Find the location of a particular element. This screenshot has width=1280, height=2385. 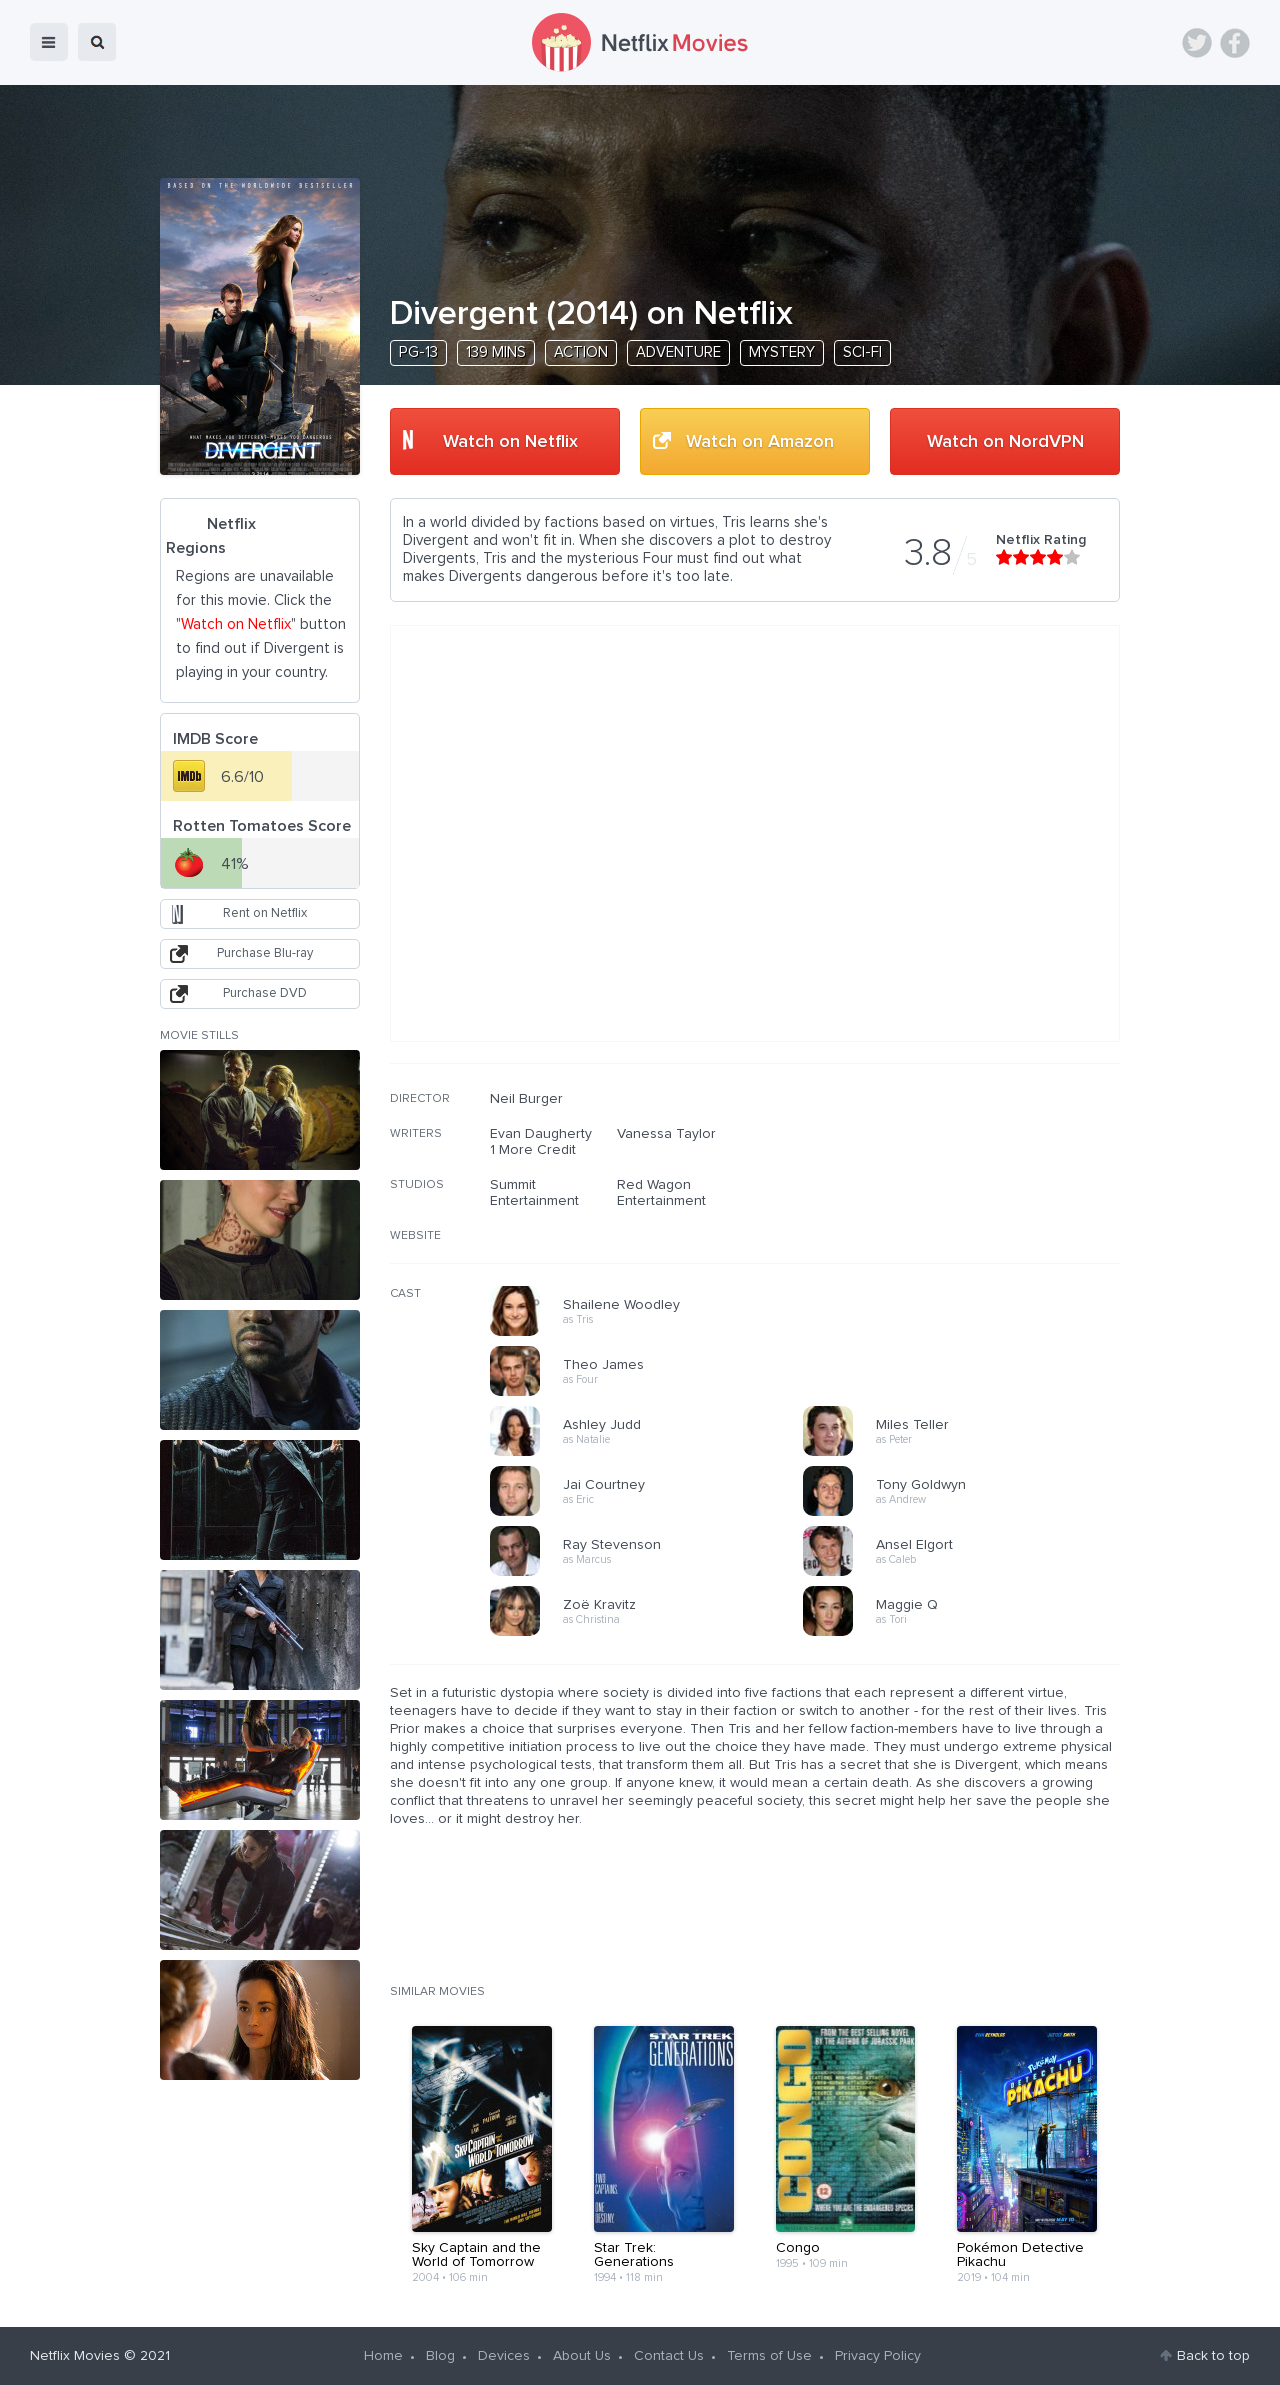

Devices is located at coordinates (504, 2356).